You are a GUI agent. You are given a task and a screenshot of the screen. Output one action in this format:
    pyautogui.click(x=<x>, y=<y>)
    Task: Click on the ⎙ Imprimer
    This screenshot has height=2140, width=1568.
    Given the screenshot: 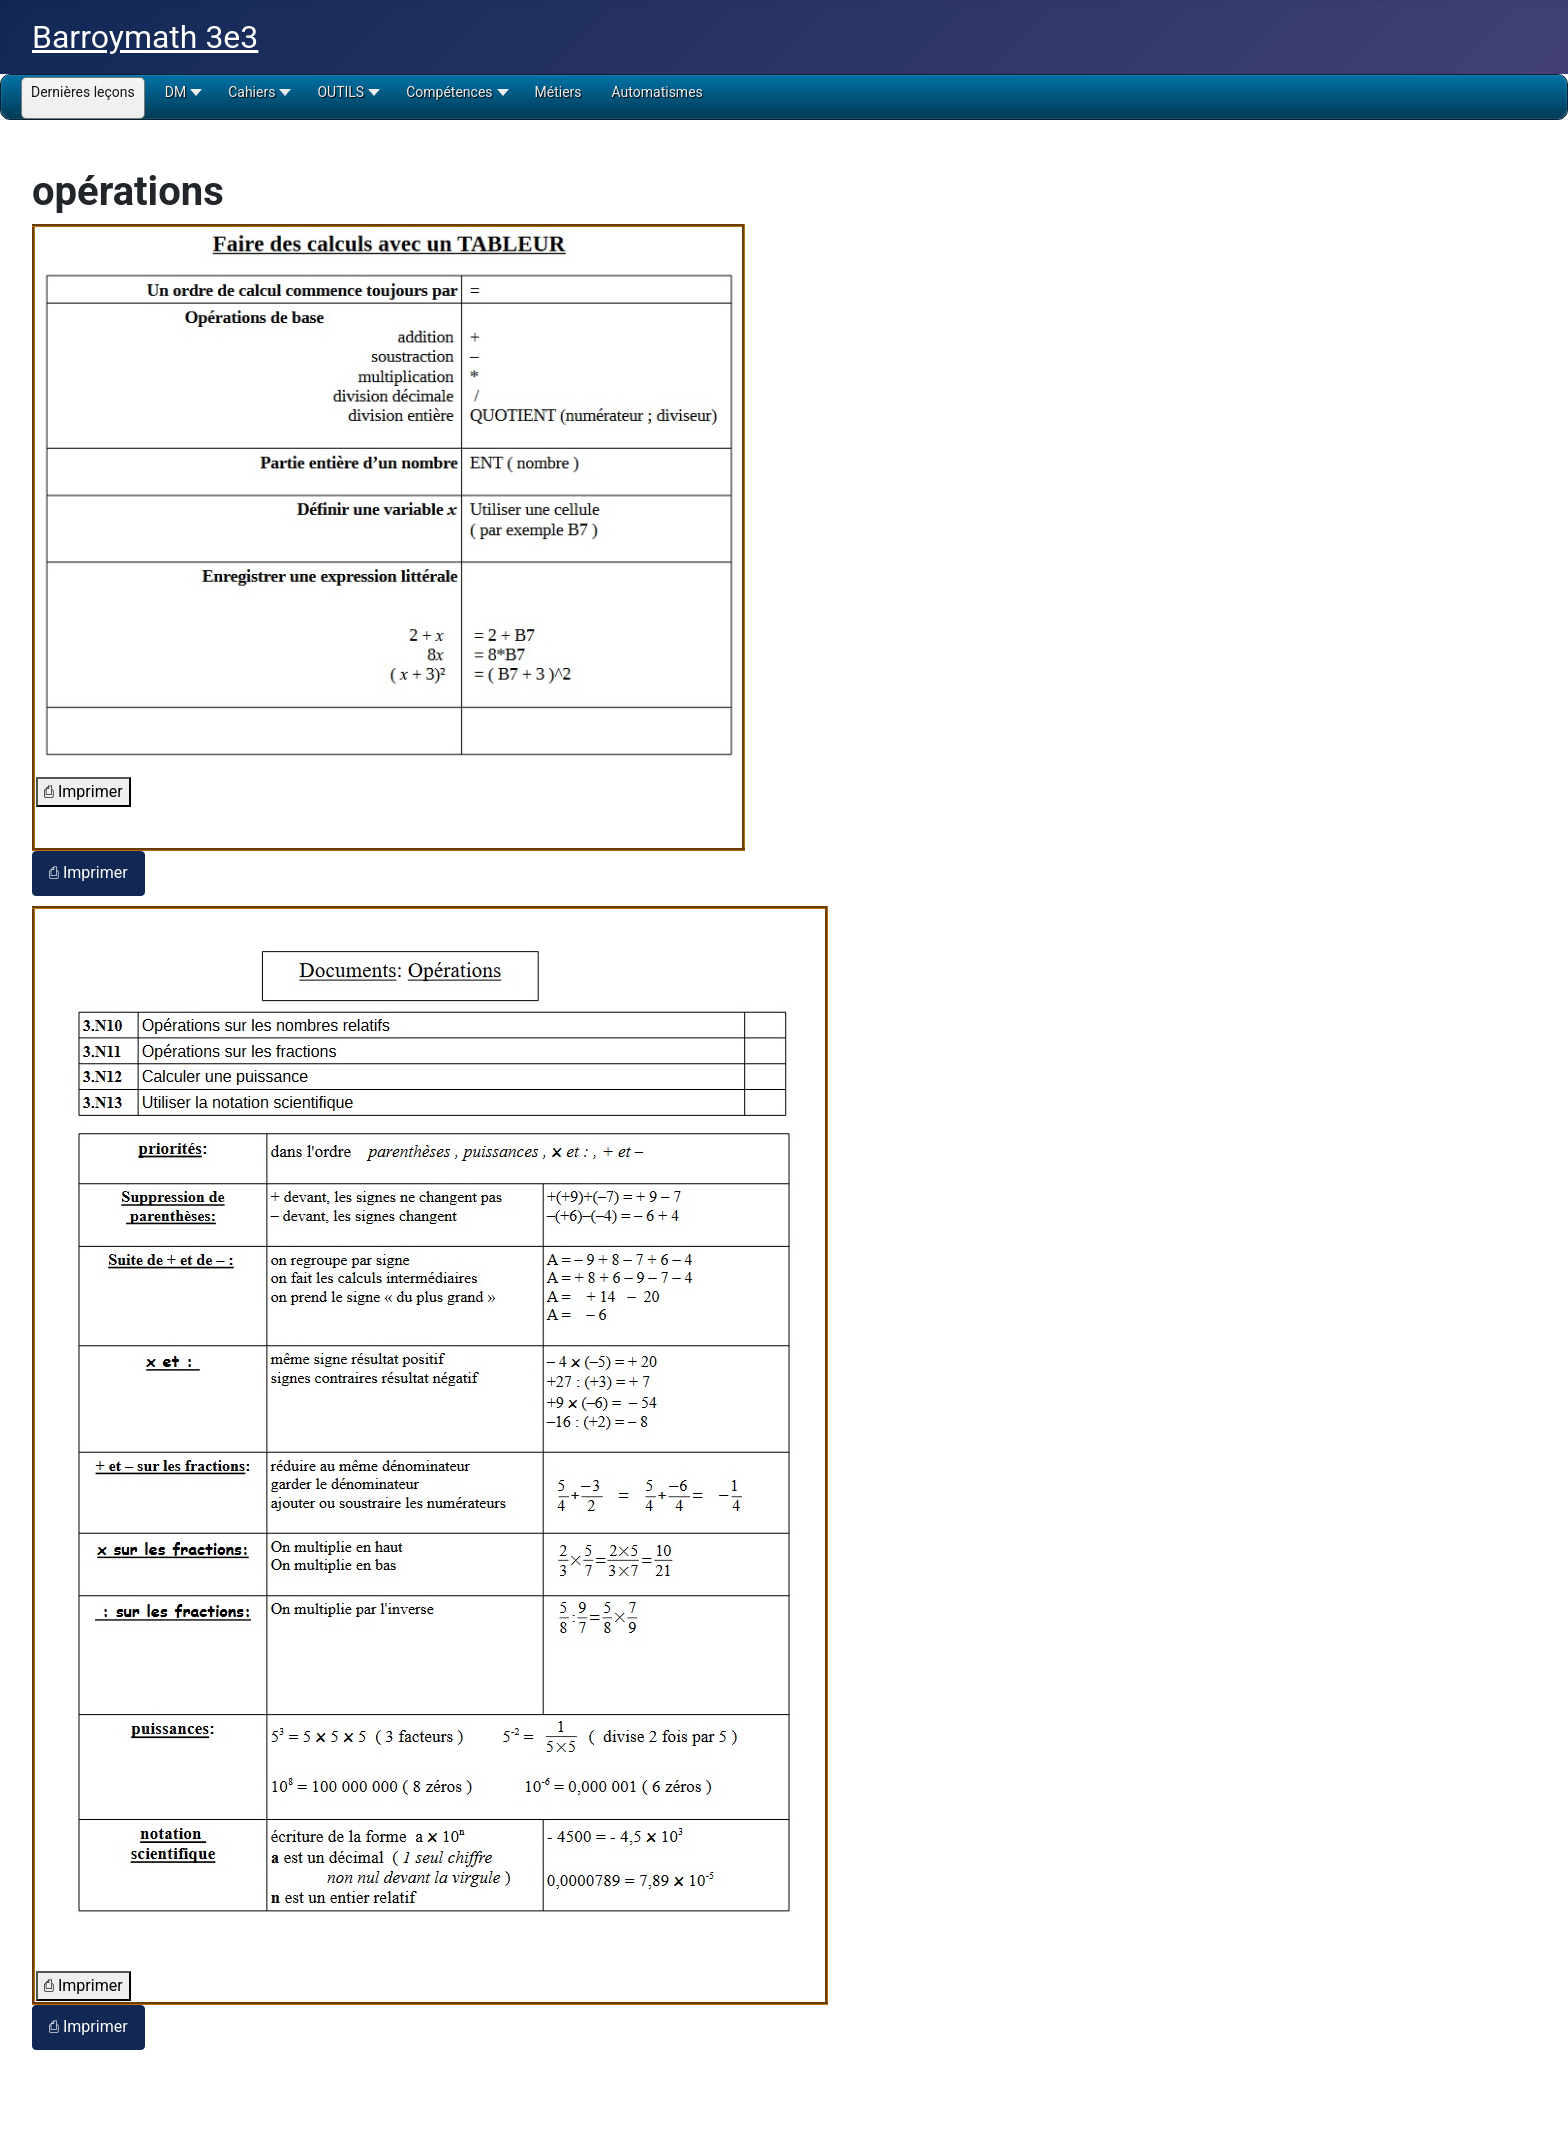 What is the action you would take?
    pyautogui.click(x=83, y=791)
    